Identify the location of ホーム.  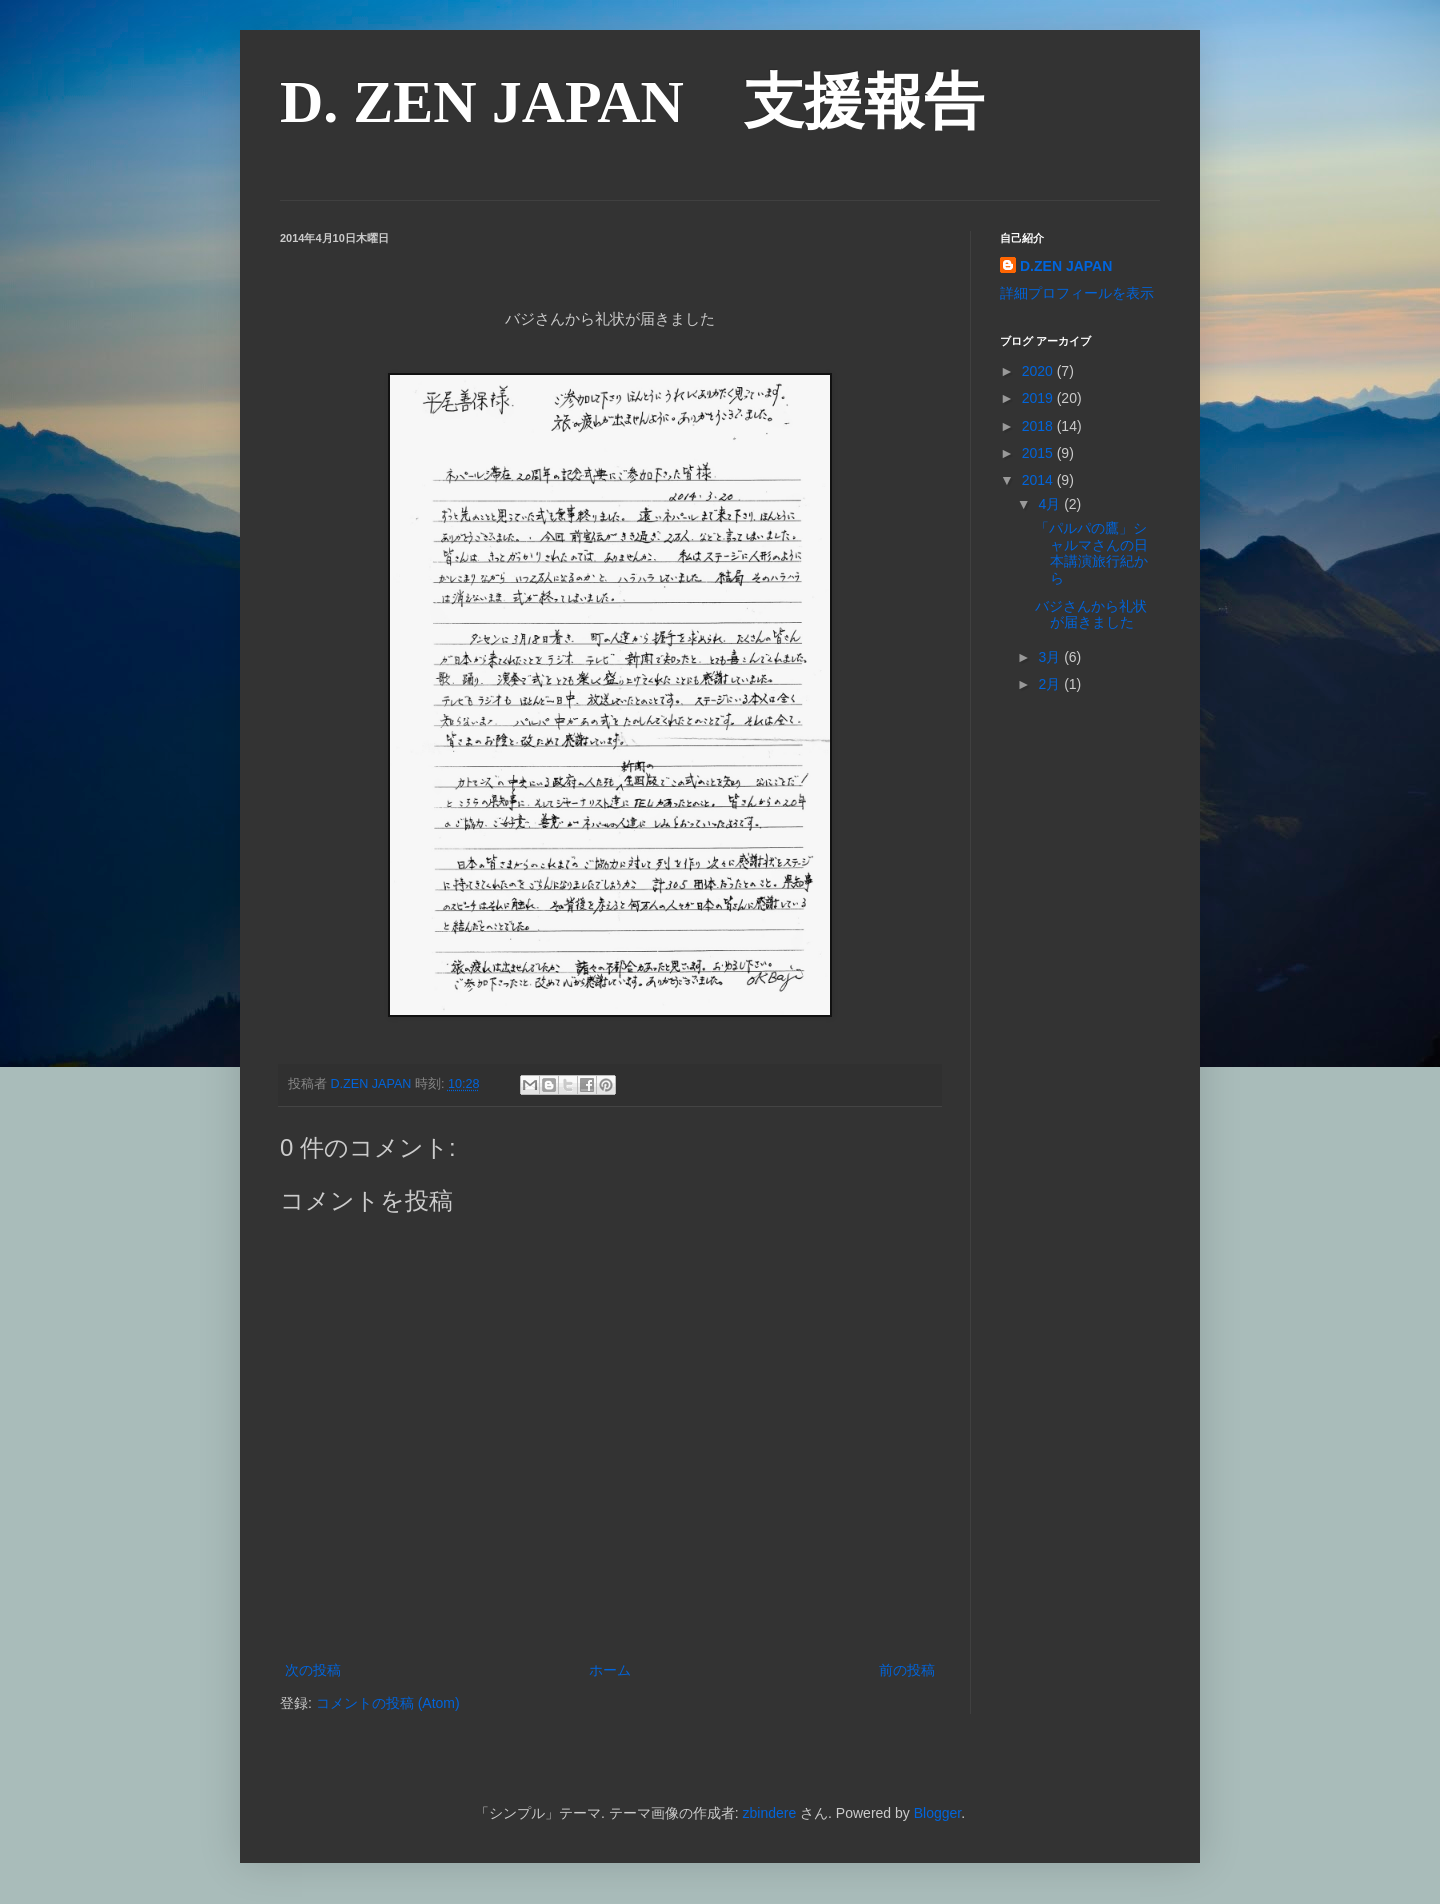
(610, 1670).